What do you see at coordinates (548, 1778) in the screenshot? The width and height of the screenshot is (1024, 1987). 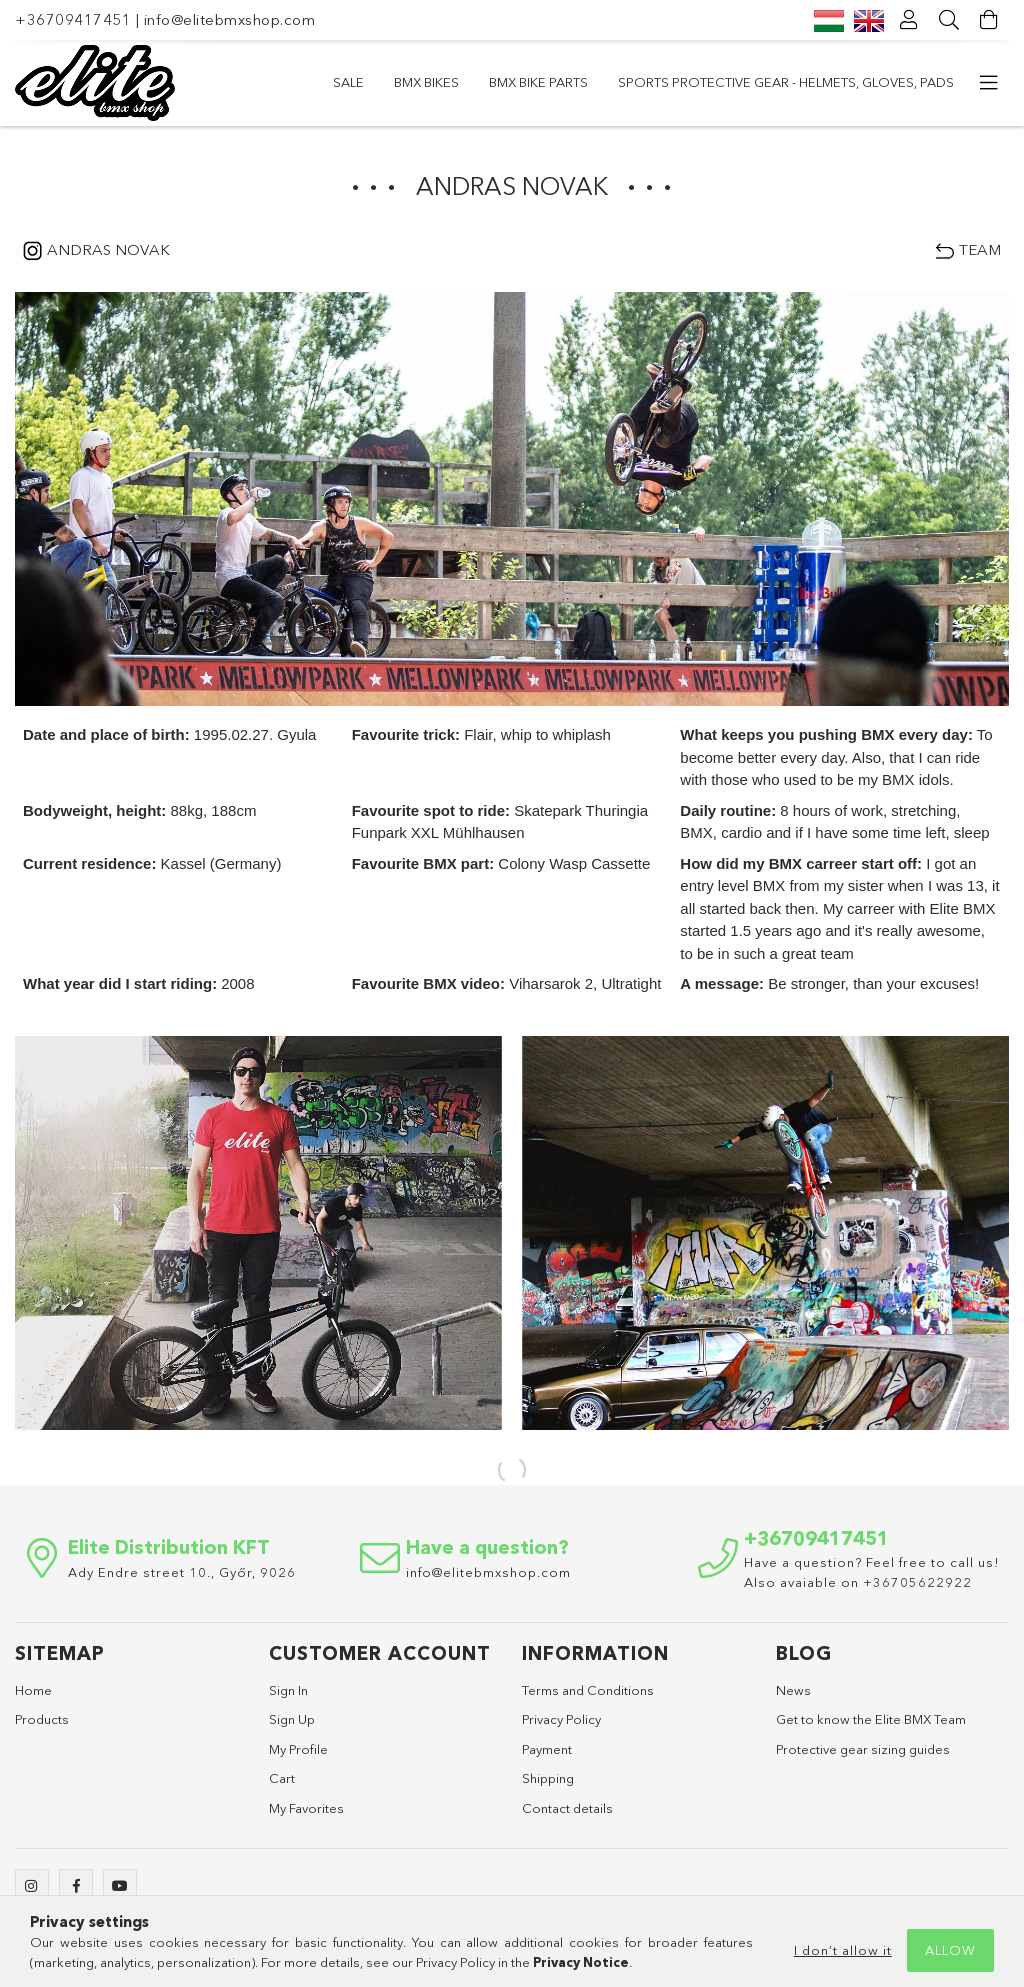 I see `Shipping` at bounding box center [548, 1778].